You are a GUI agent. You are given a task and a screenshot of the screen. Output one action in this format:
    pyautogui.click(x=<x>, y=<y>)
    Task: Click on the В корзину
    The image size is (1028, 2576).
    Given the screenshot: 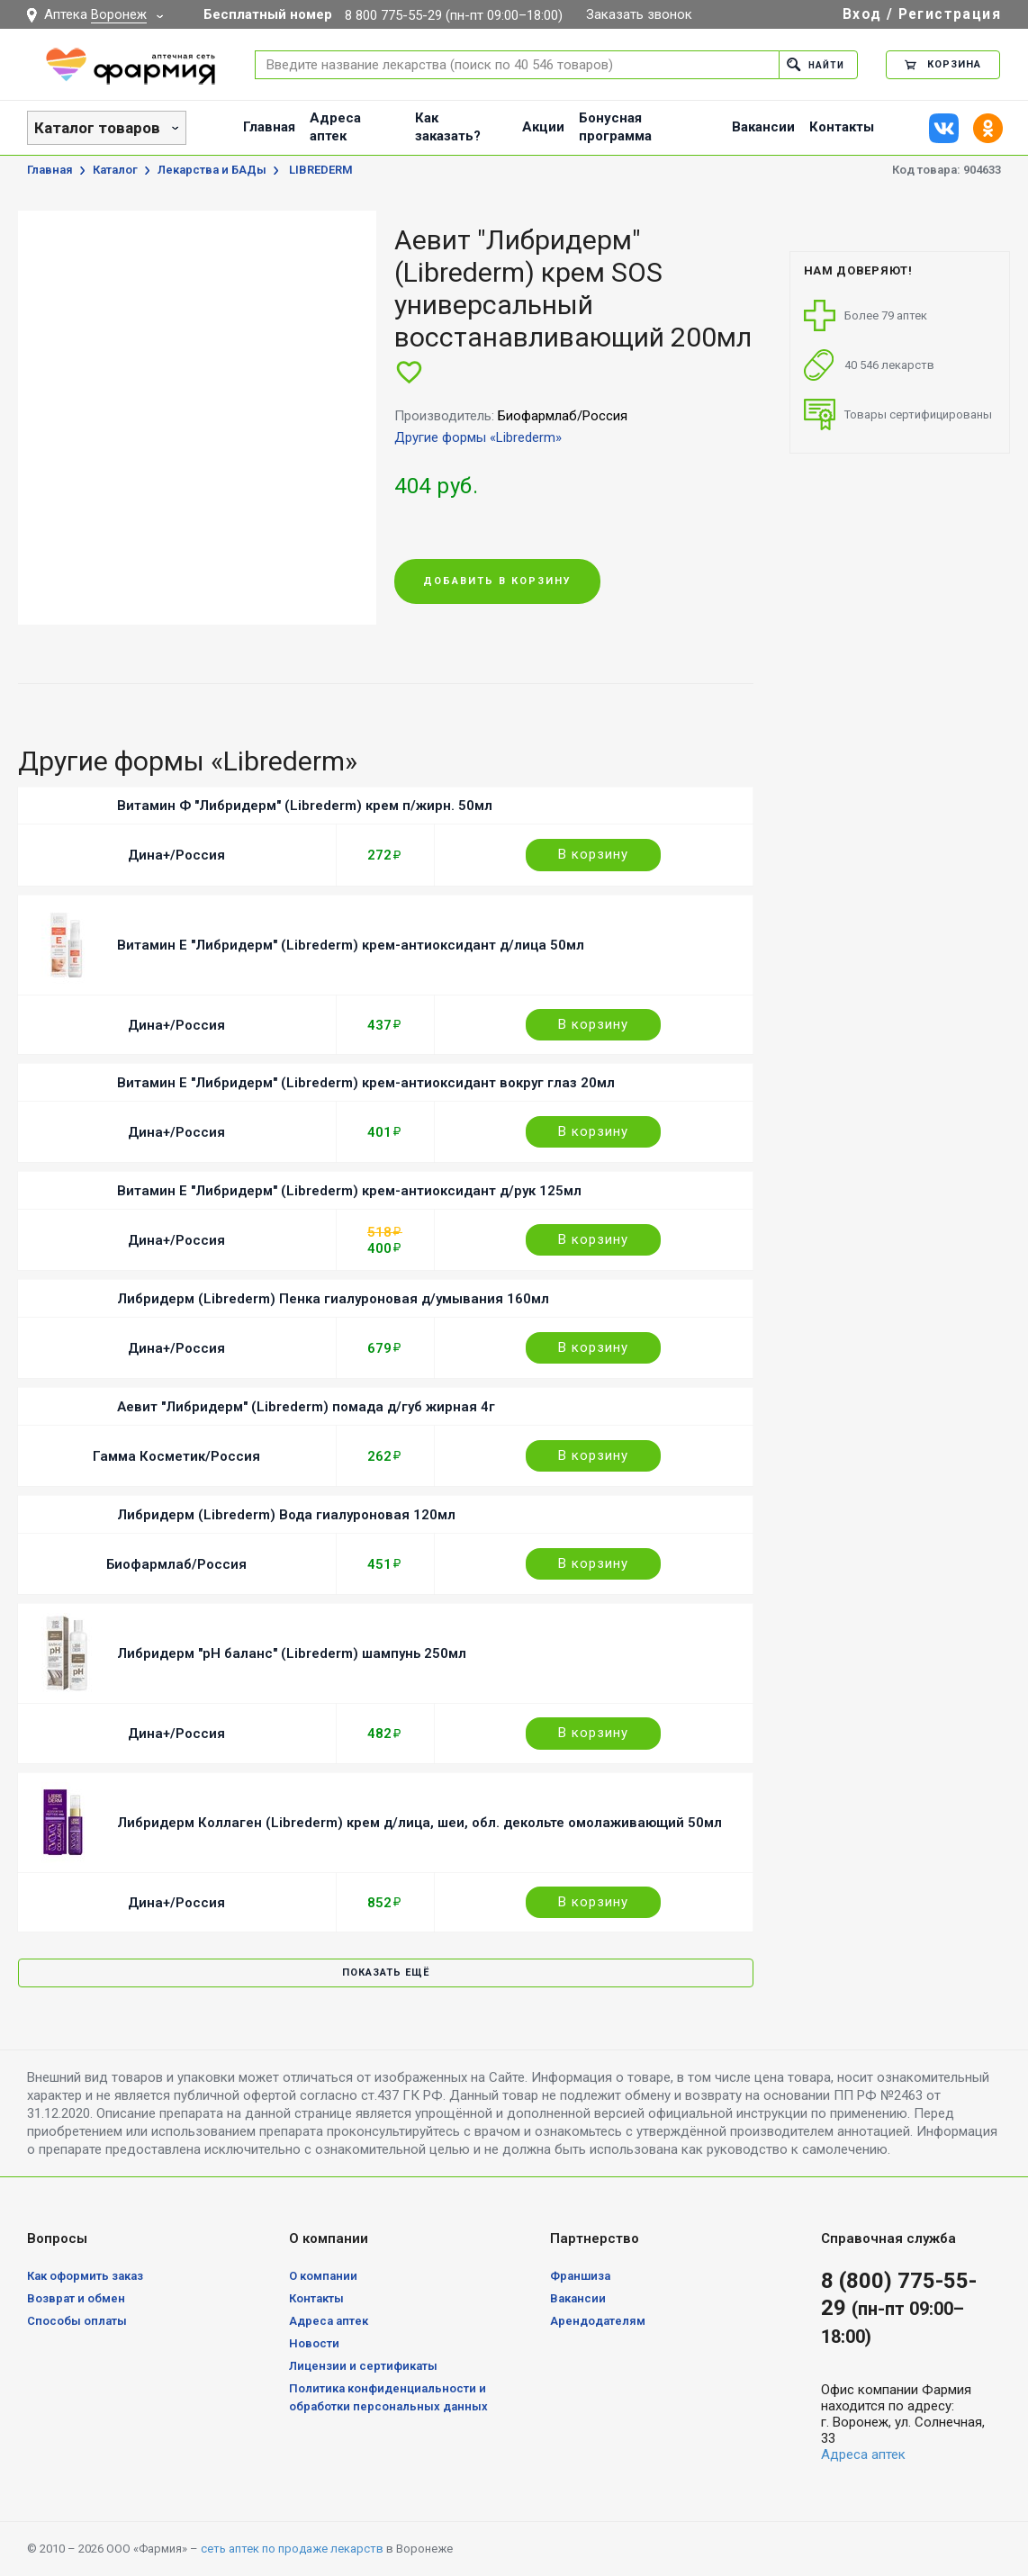 What is the action you would take?
    pyautogui.click(x=593, y=854)
    